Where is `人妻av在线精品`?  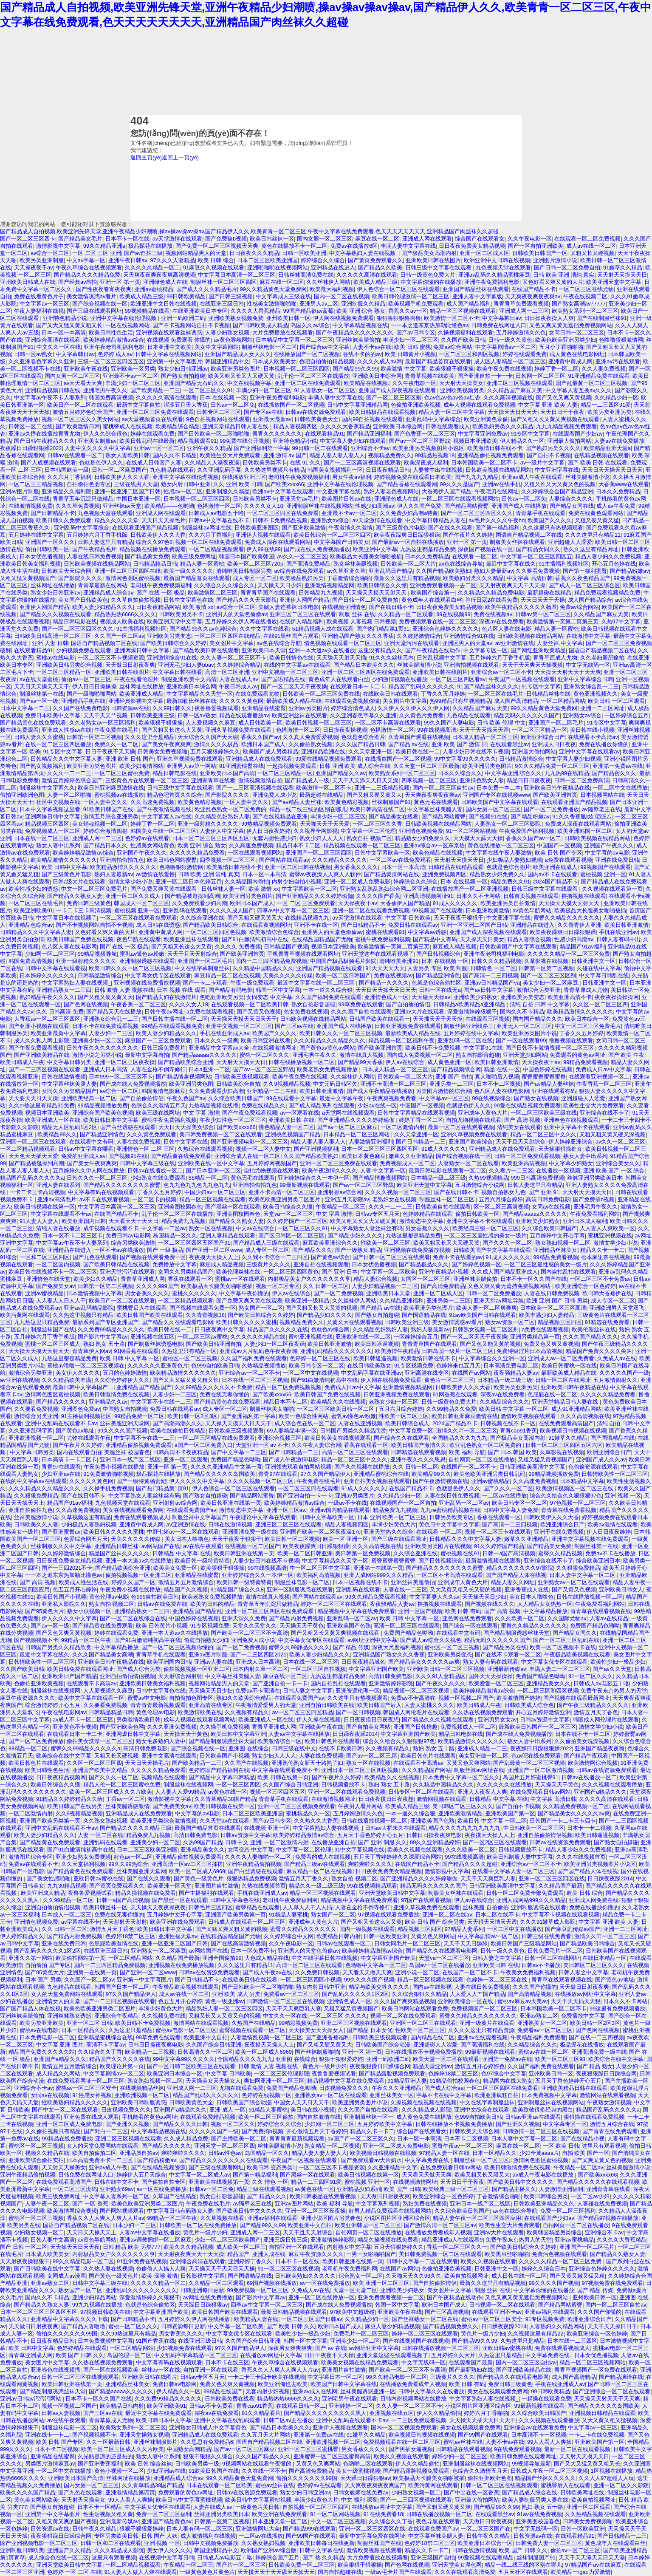
人妻av在线精品 is located at coordinates (609, 1618).